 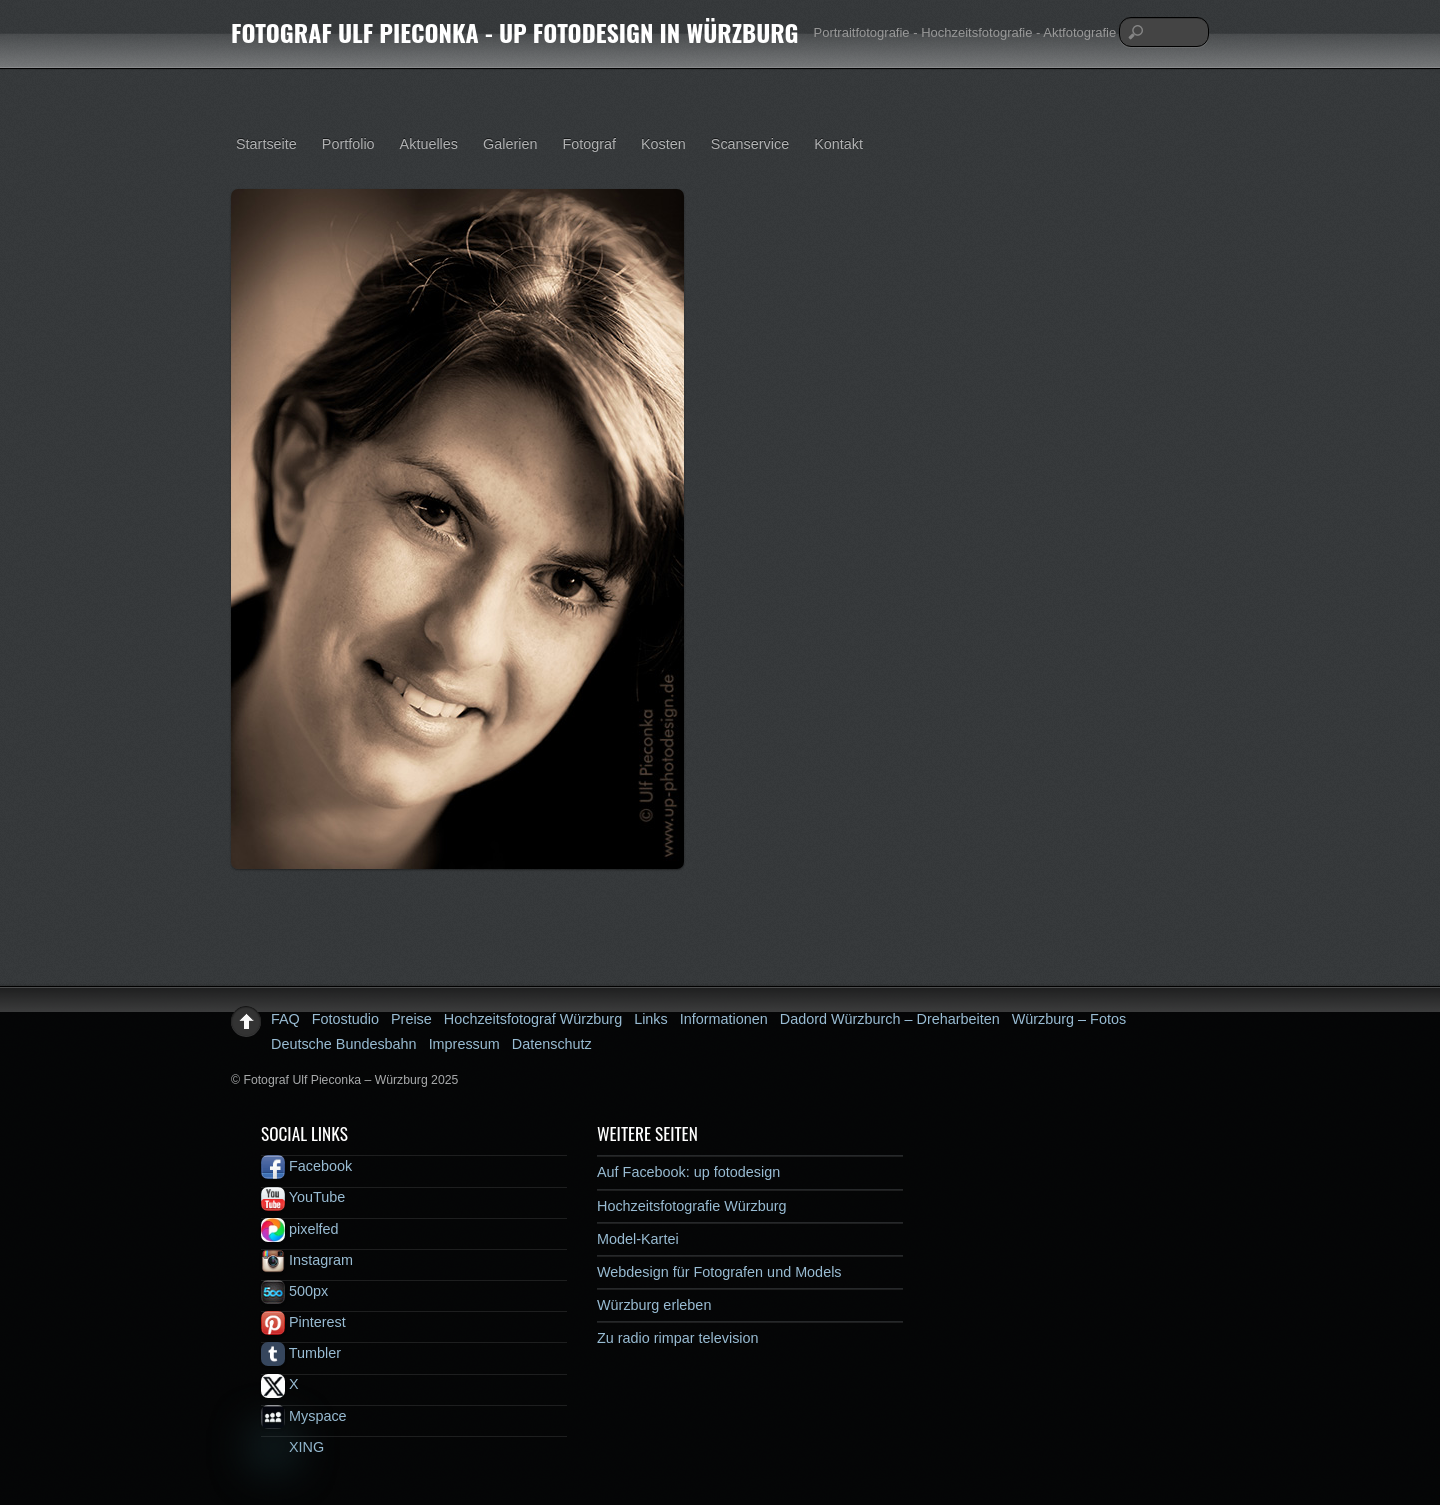 I want to click on Fotostudio, so click(x=345, y=1019).